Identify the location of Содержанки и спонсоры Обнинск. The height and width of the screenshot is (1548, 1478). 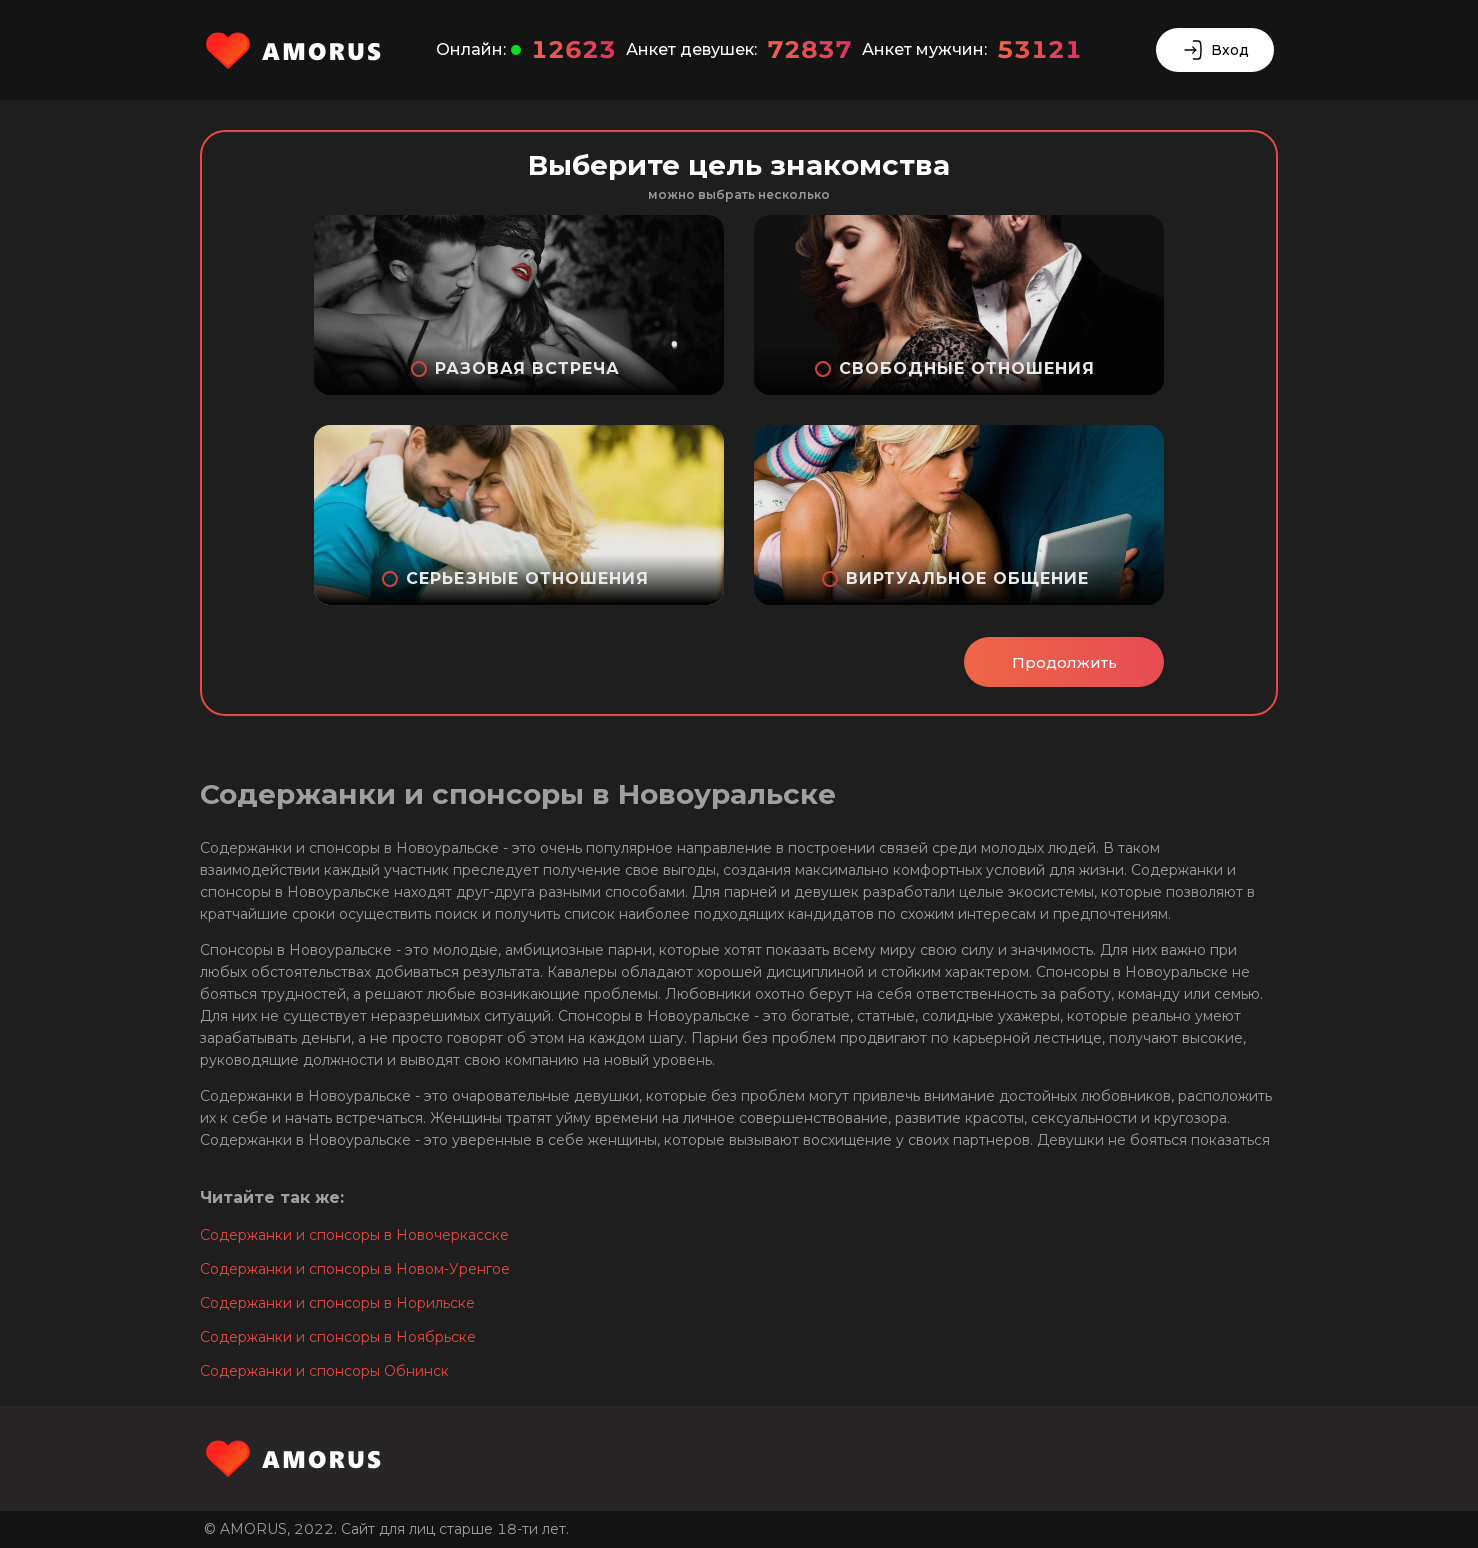
(324, 1371).